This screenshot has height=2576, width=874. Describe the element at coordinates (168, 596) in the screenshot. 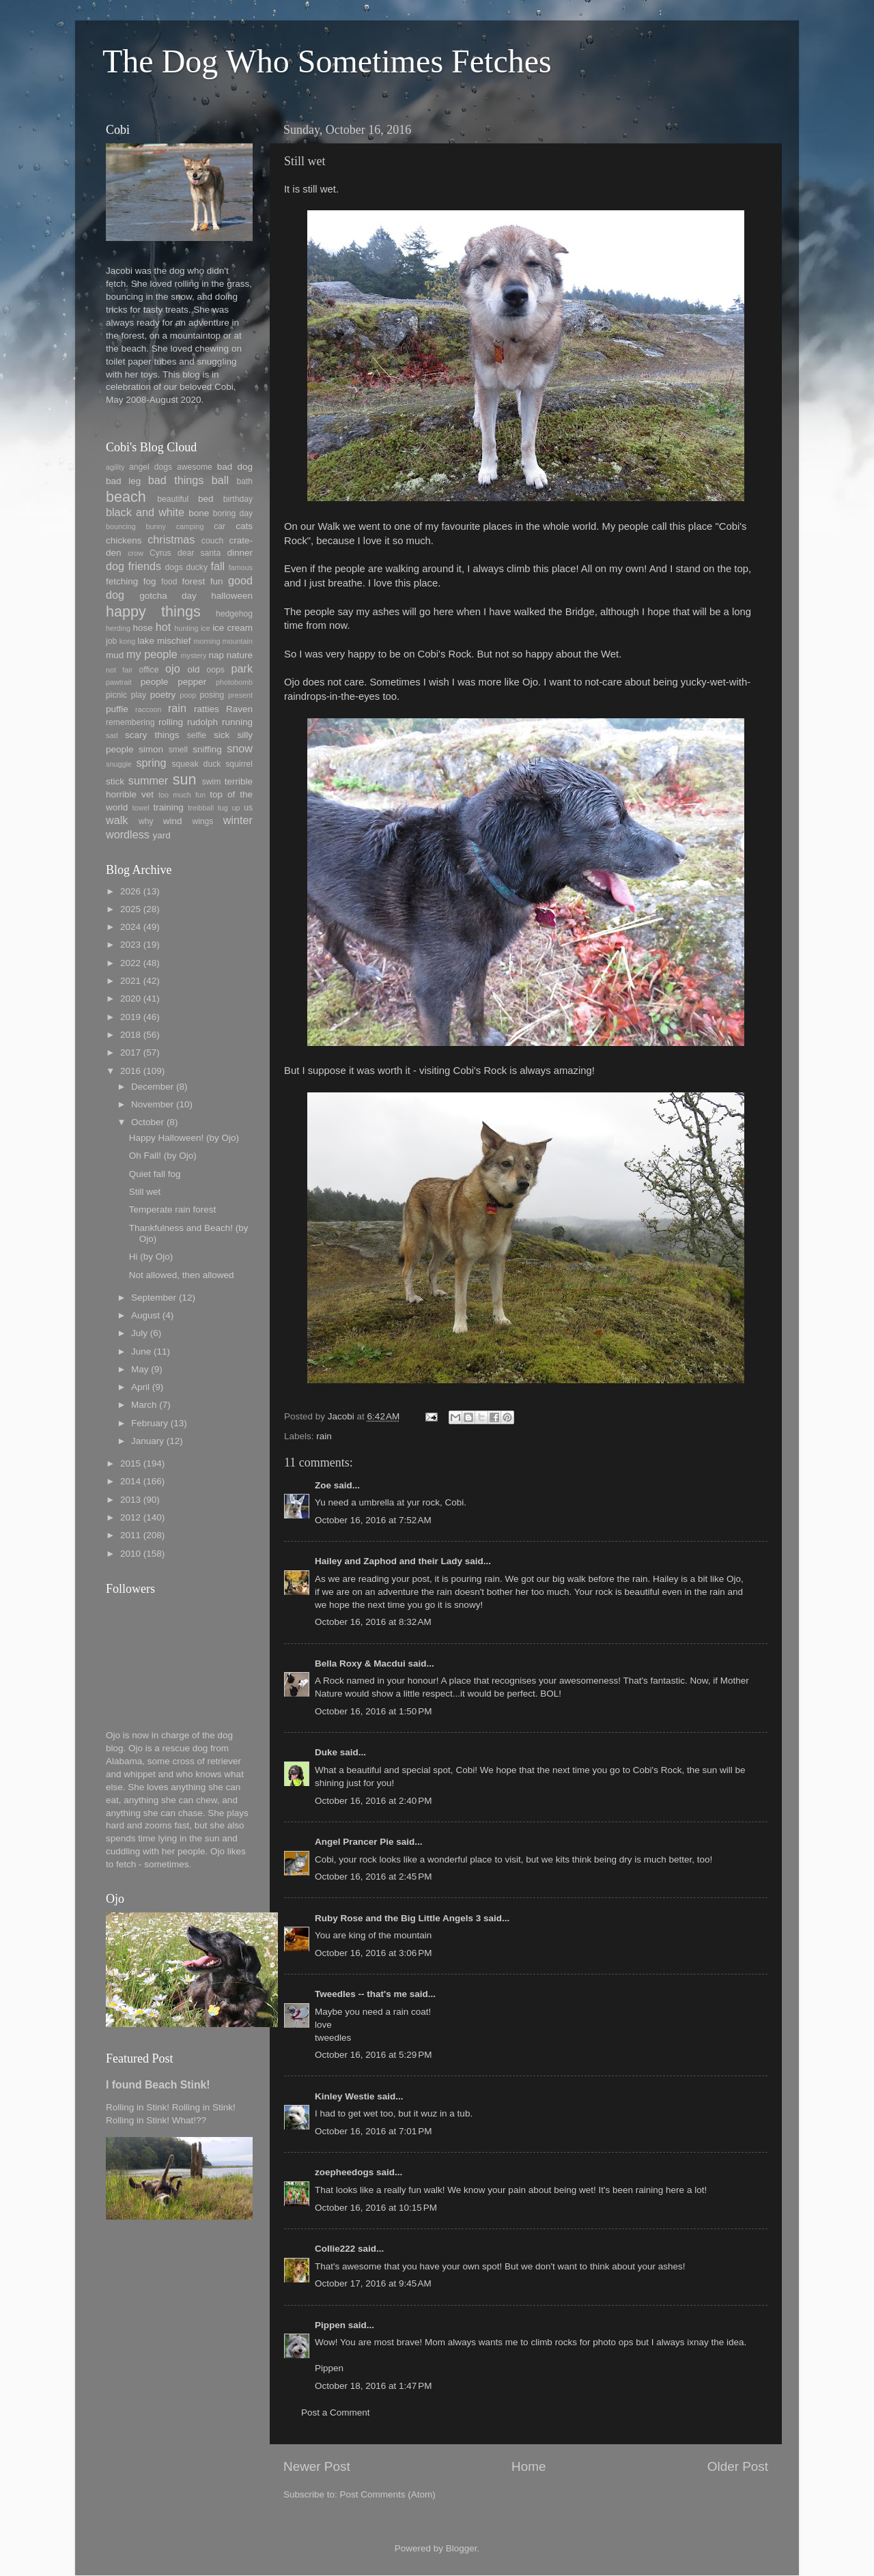

I see `gotcha day` at that location.